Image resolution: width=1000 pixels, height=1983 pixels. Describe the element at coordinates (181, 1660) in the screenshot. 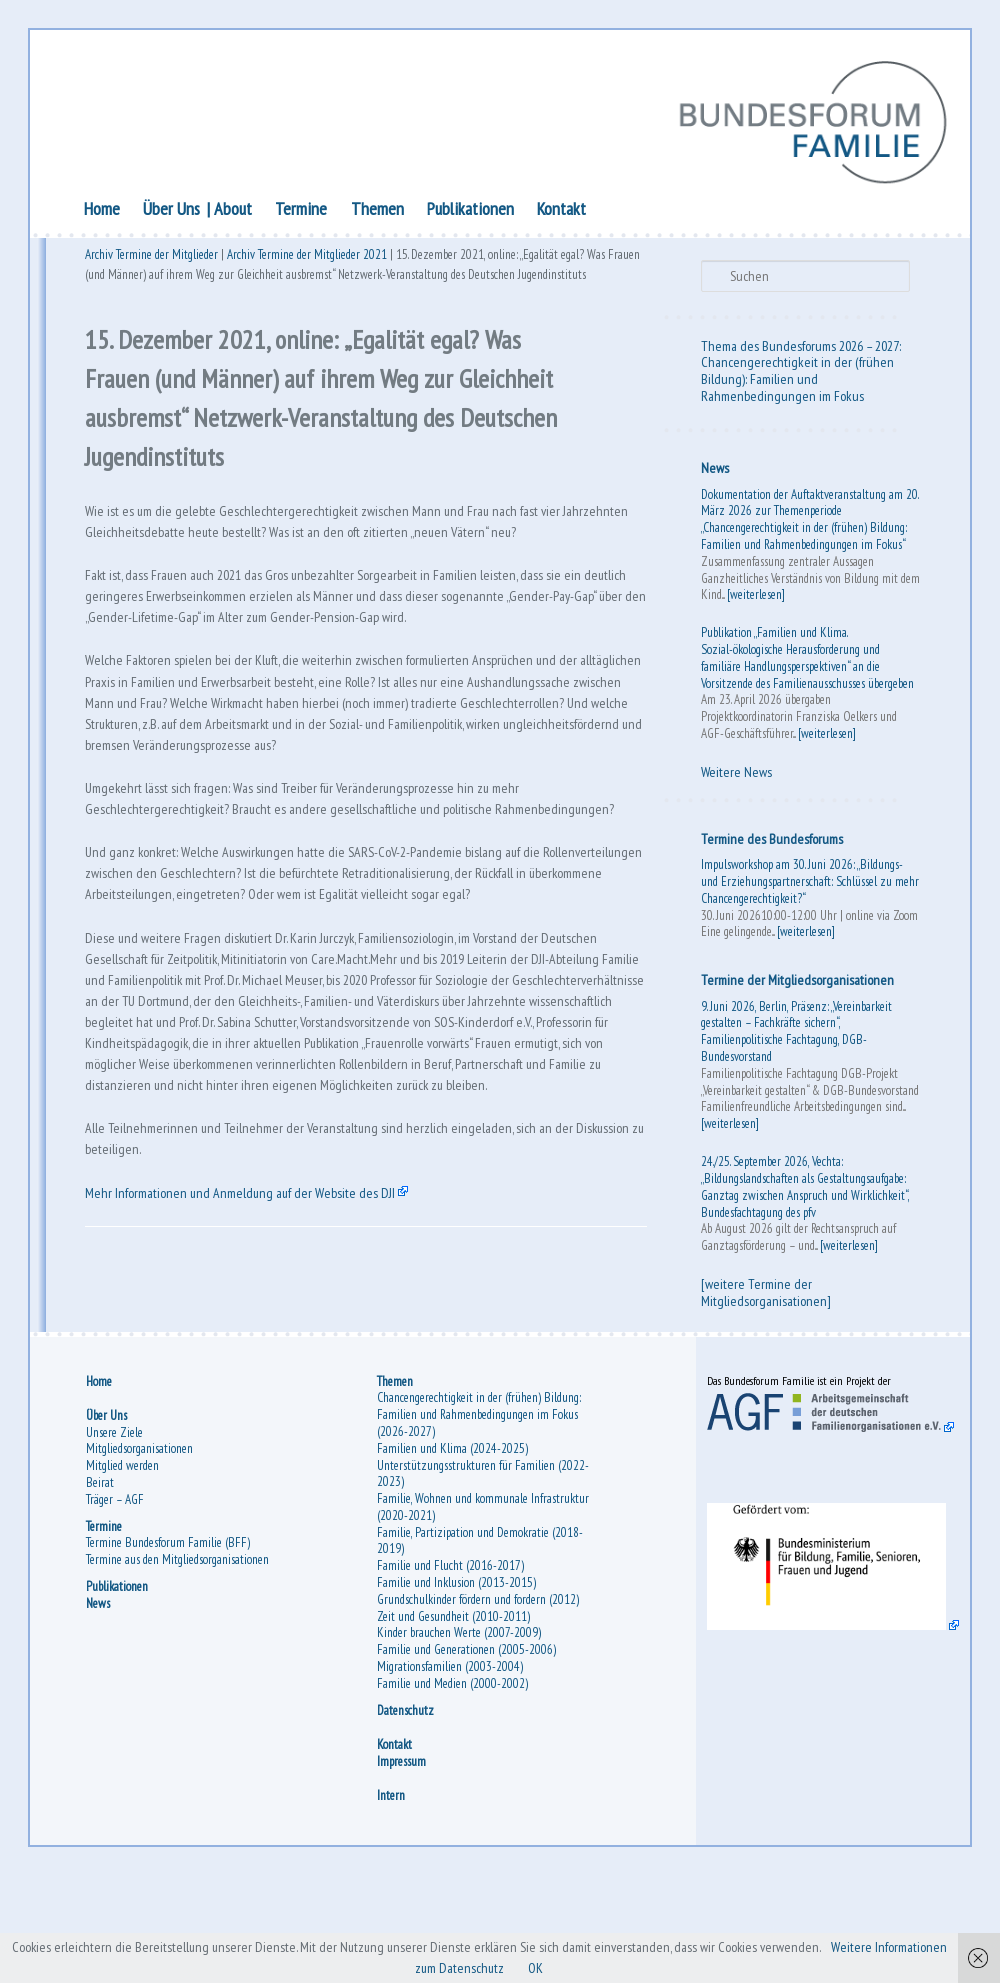

I see `Termine aus den Mitgliedsorganisationen` at that location.